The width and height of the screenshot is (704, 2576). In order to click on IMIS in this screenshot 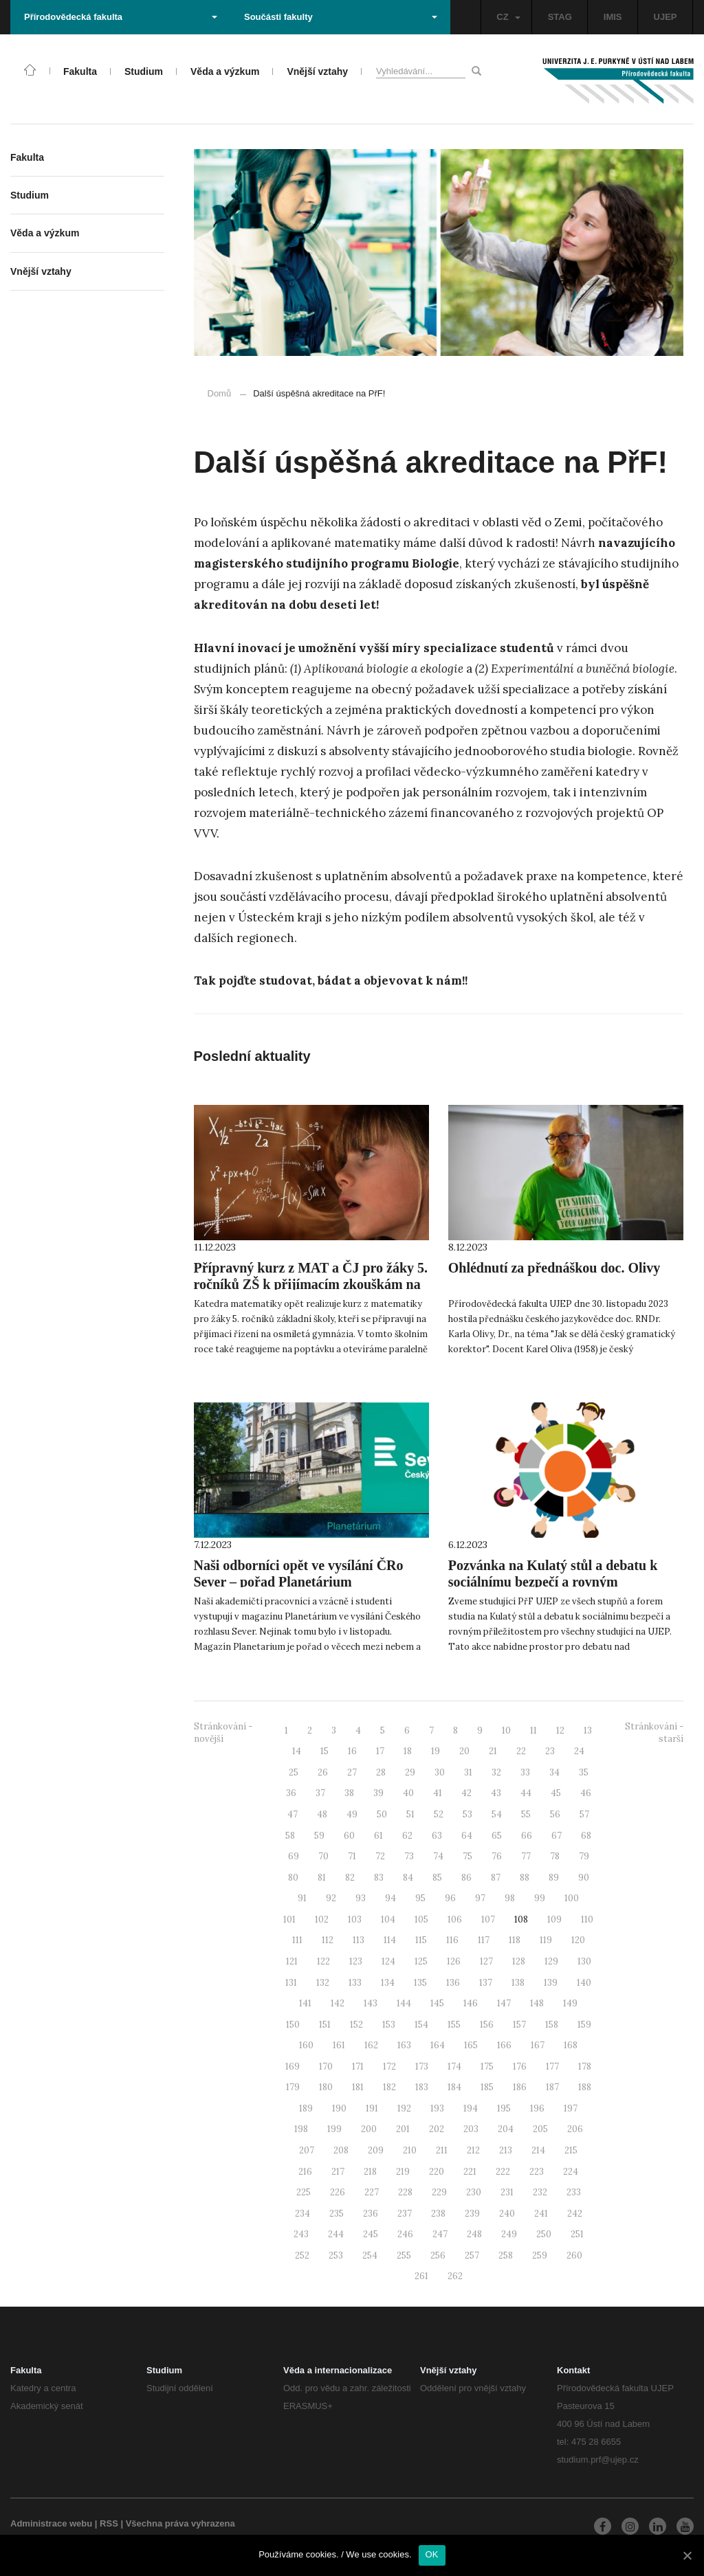, I will do `click(613, 17)`.